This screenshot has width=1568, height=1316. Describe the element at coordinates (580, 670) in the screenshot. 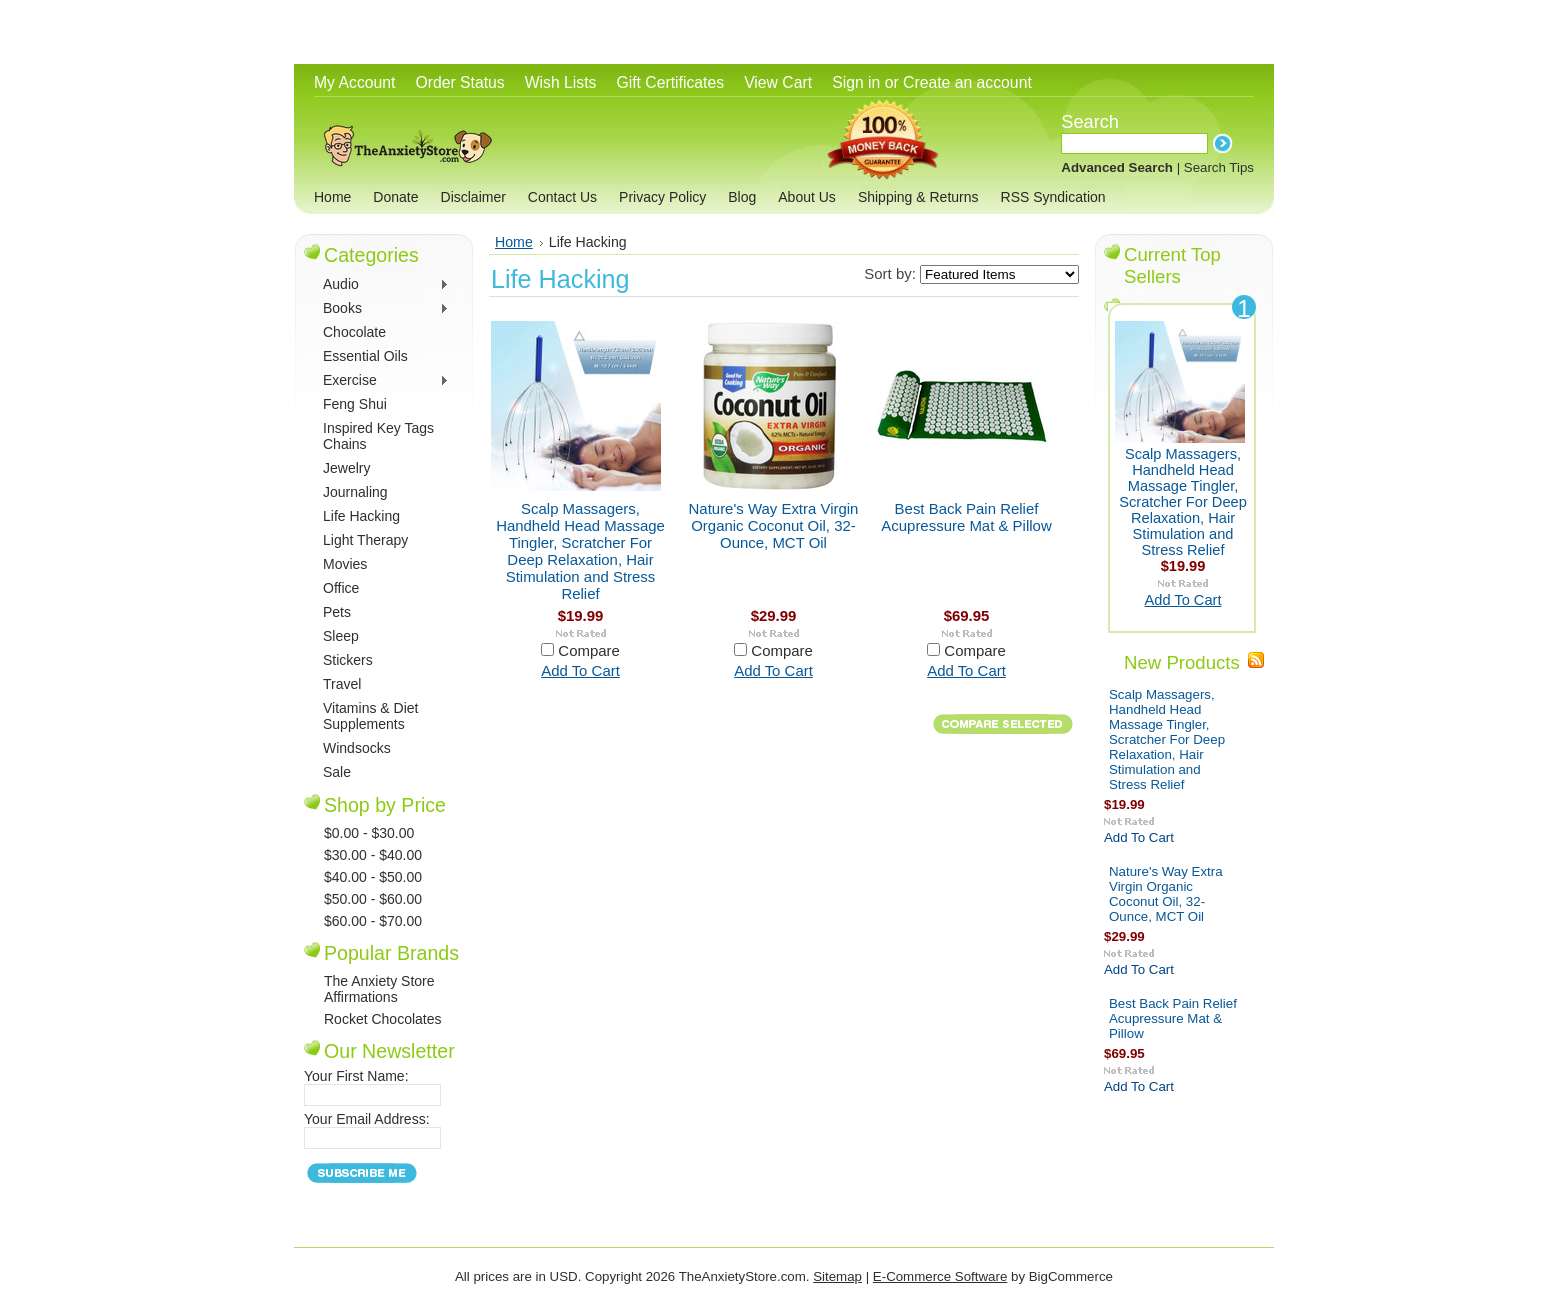

I see `Add To Cart` at that location.